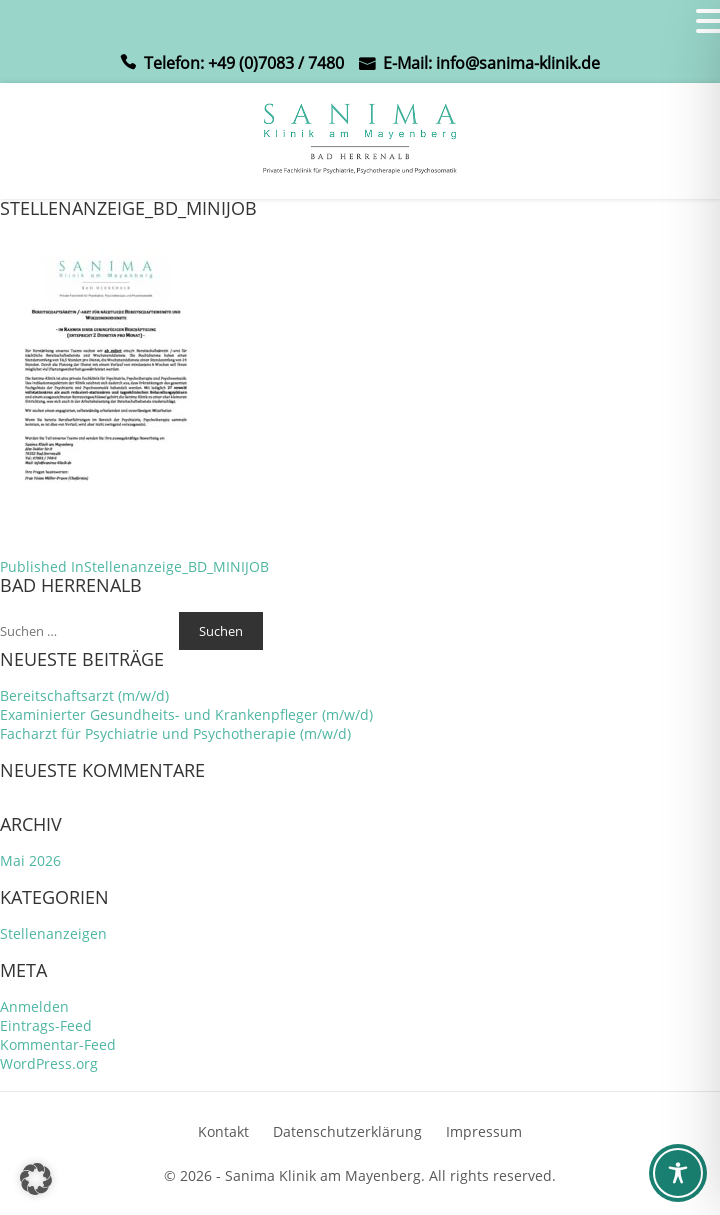 The width and height of the screenshot is (720, 1215). What do you see at coordinates (223, 1131) in the screenshot?
I see `Kontakt` at bounding box center [223, 1131].